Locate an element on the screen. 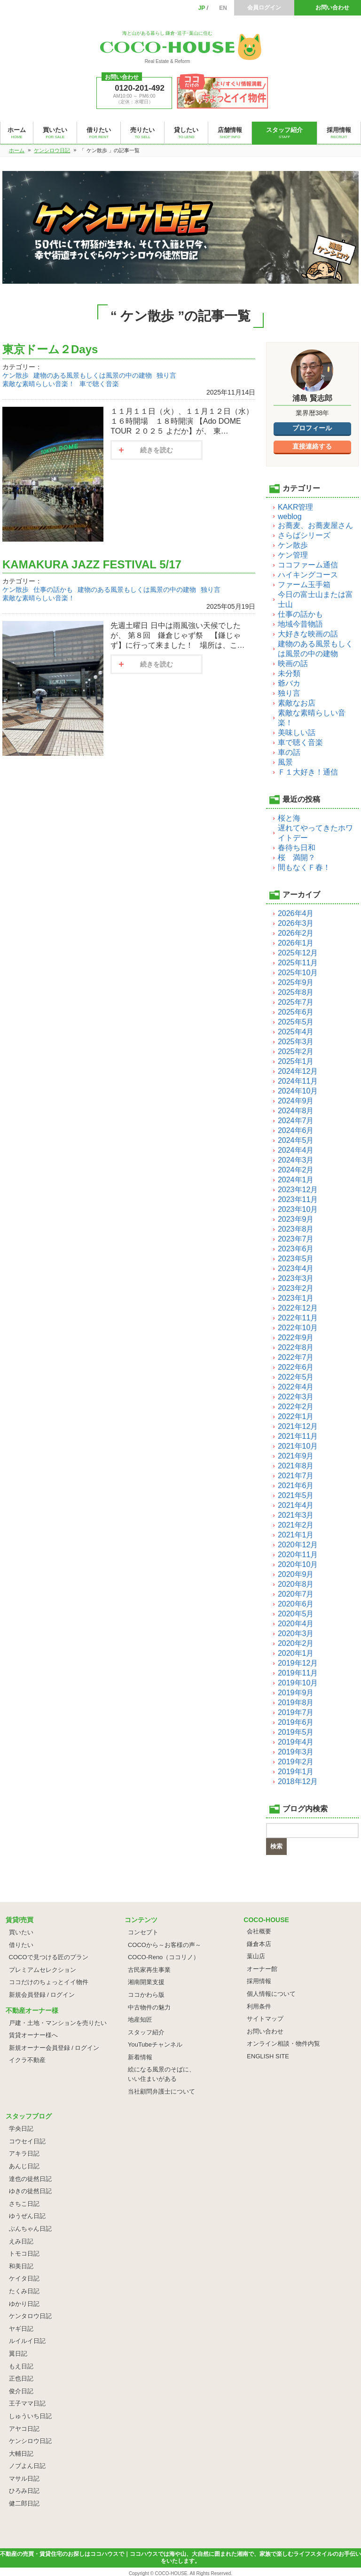  2024年3月 is located at coordinates (296, 1160).